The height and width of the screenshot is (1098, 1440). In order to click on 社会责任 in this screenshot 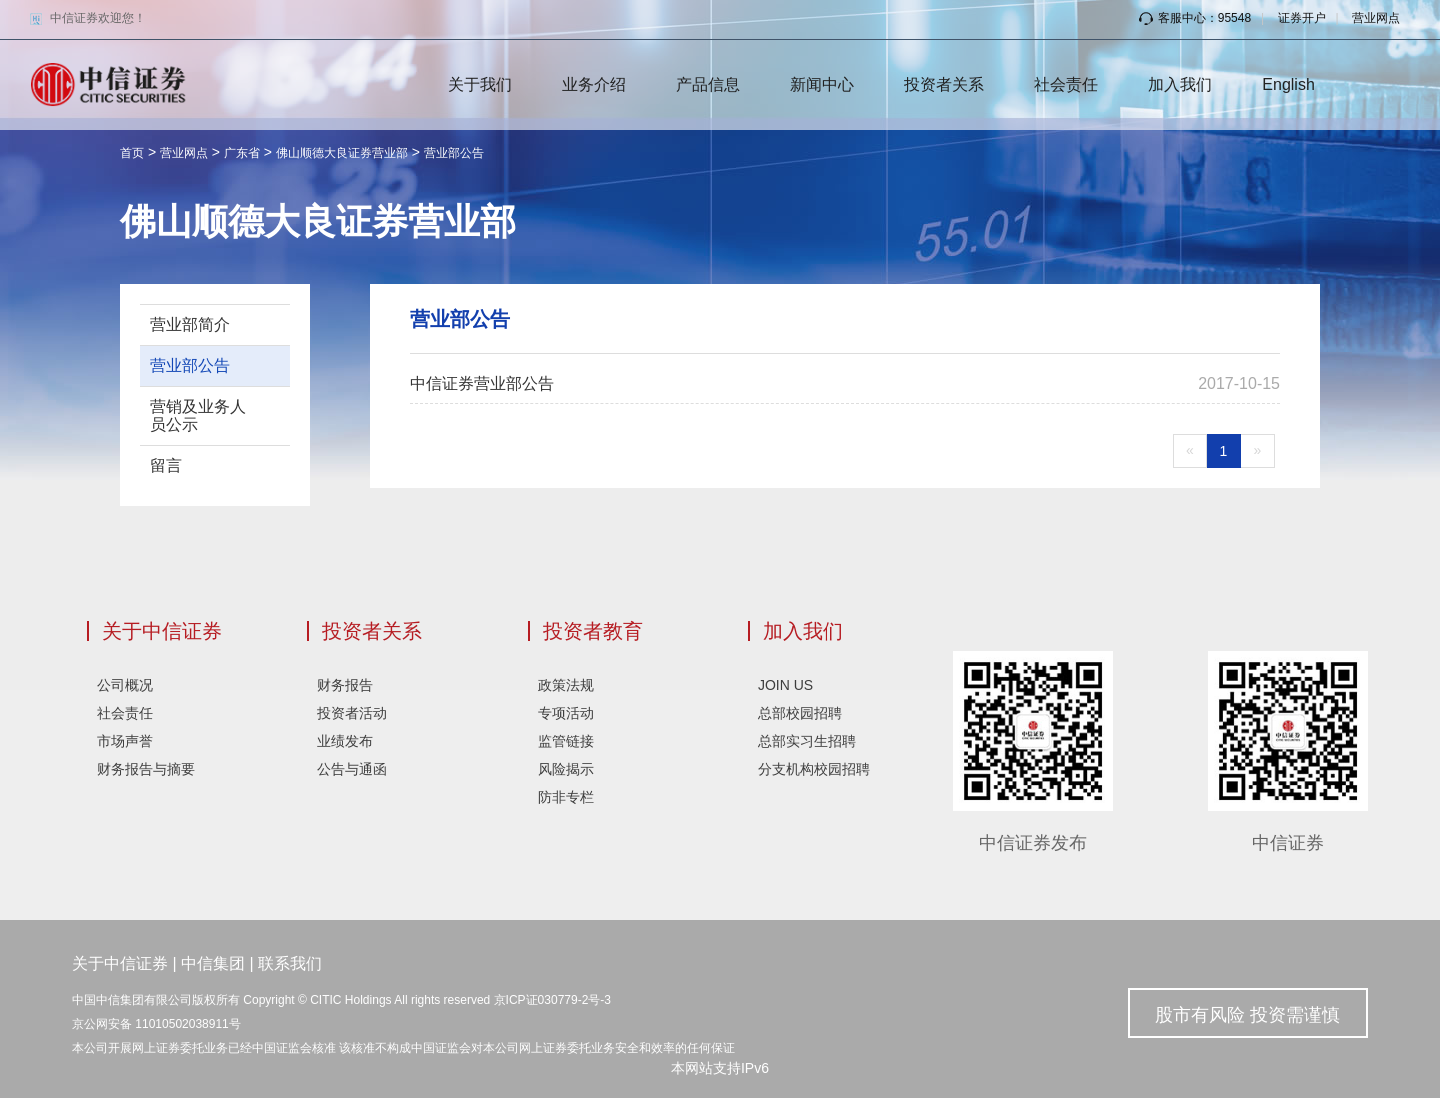, I will do `click(1066, 84)`.